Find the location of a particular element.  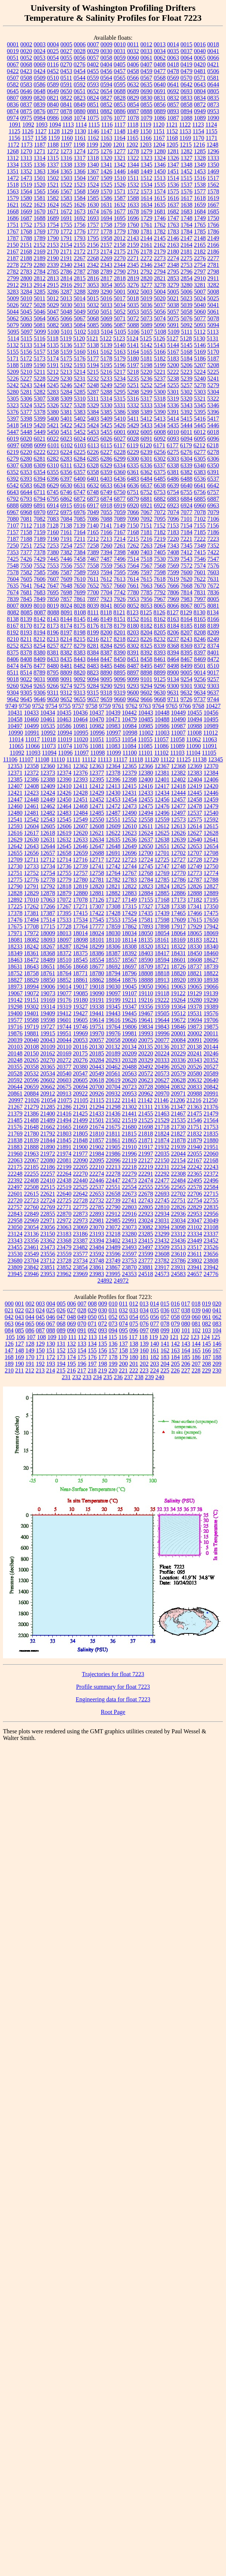

11138 is located at coordinates (199, 759).